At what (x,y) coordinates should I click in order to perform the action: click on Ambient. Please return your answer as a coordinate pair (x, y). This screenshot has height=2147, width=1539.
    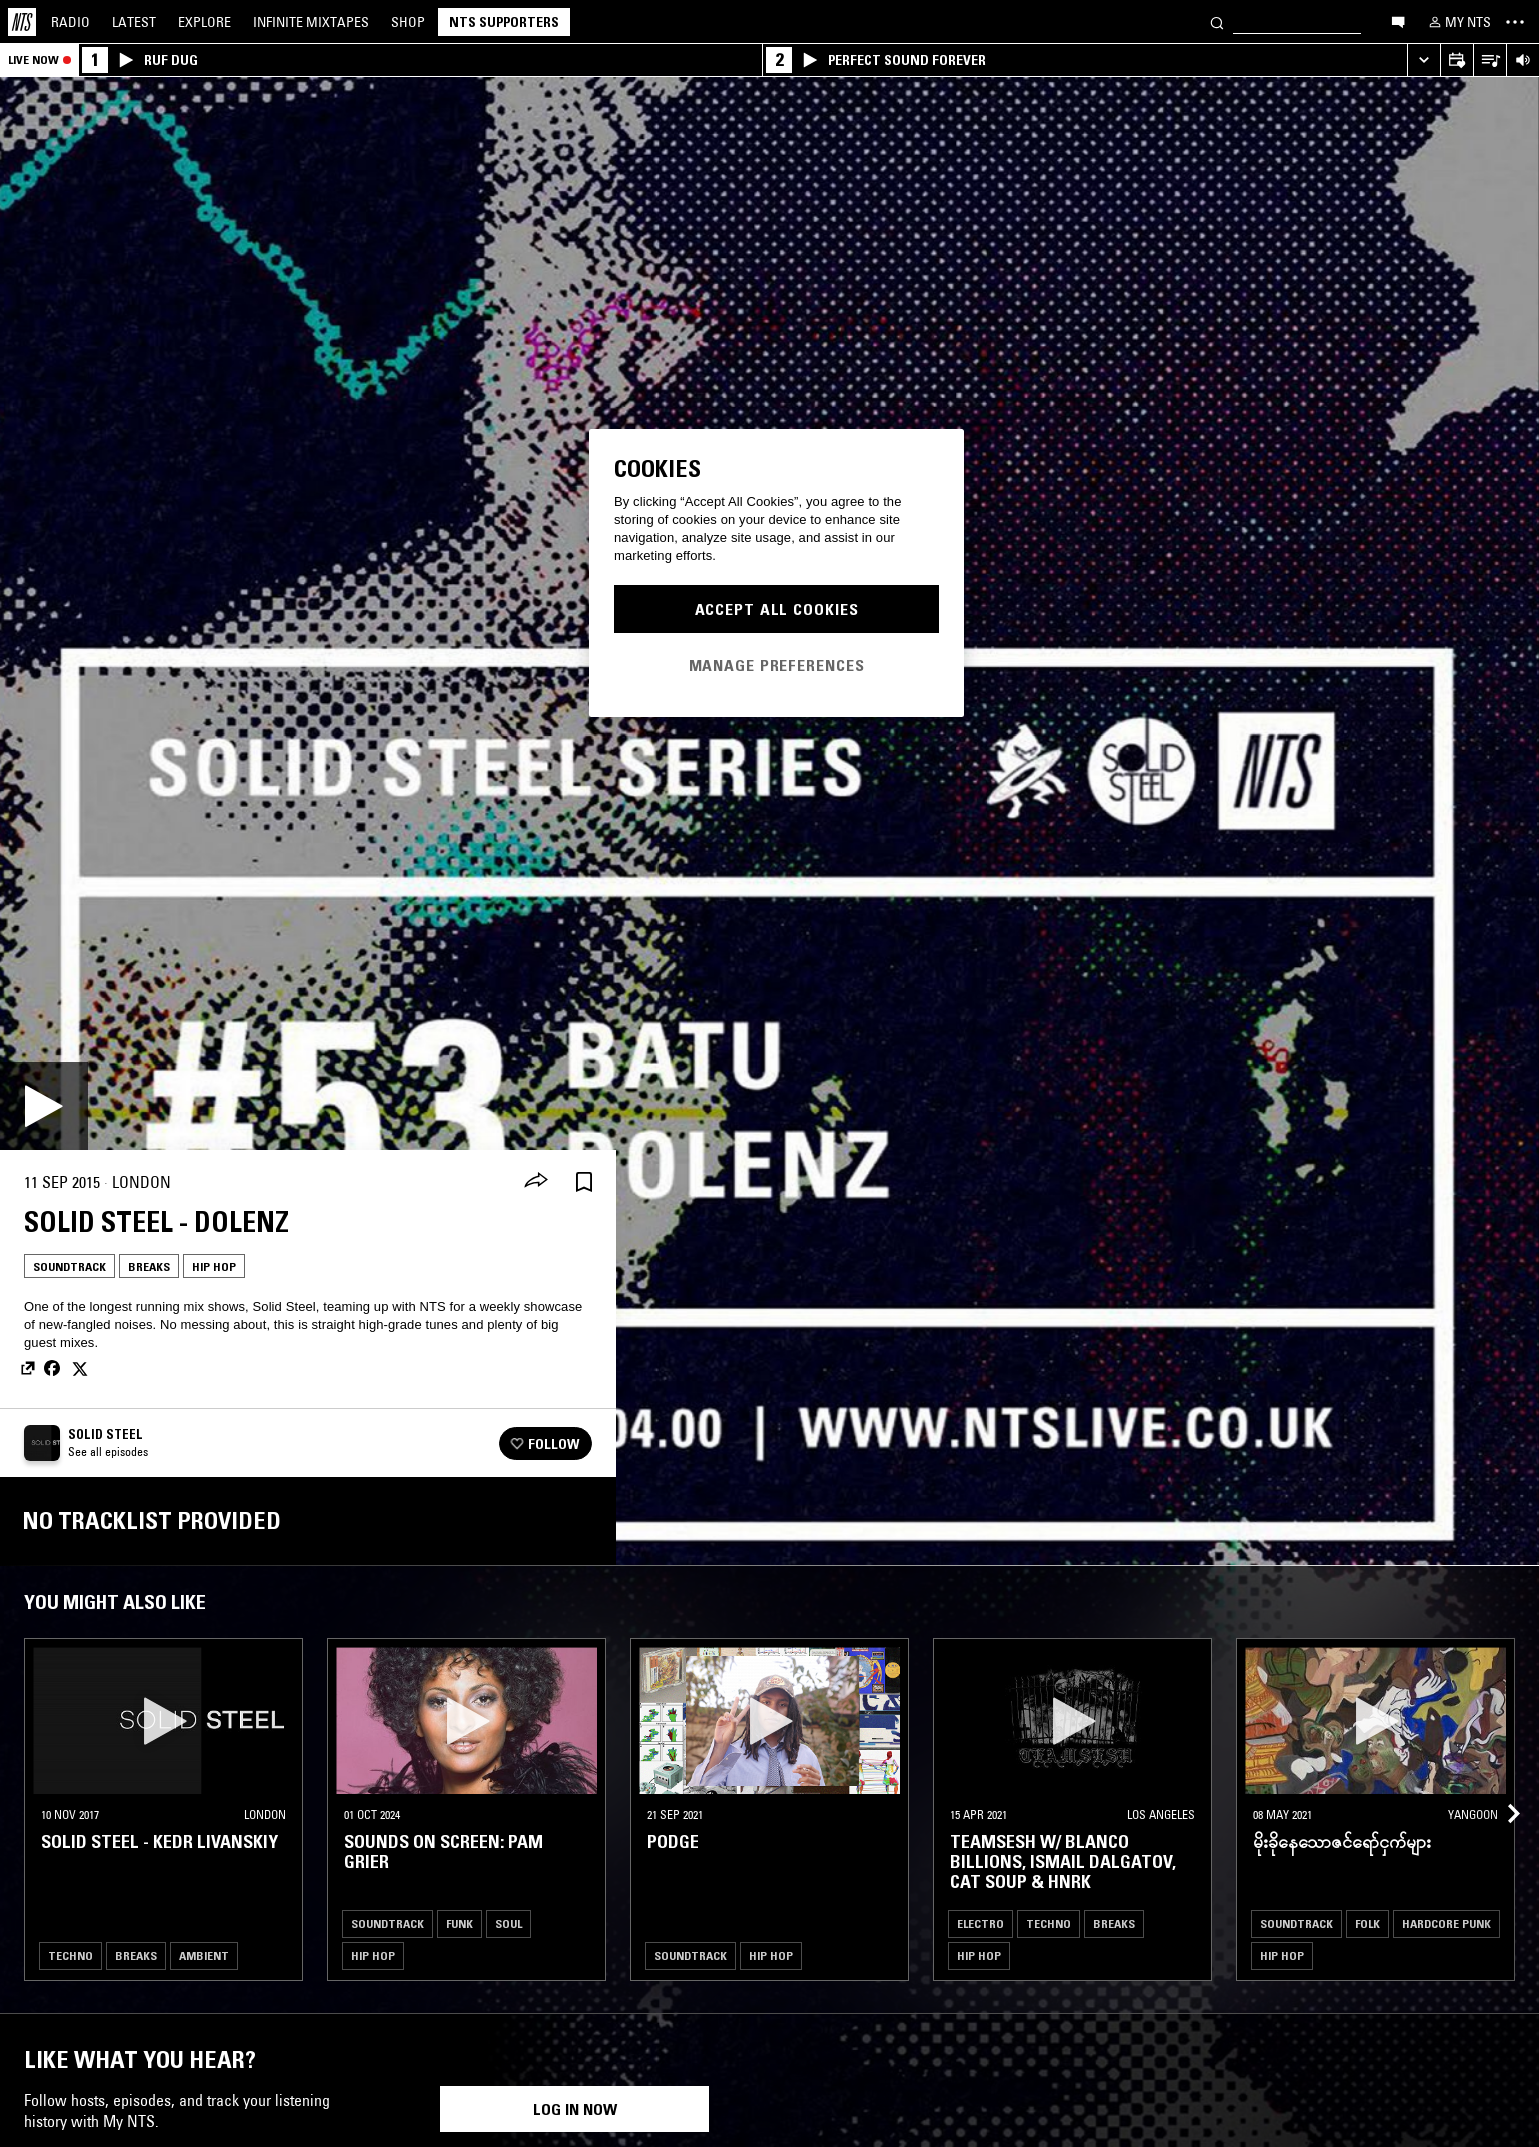
    Looking at the image, I should click on (204, 1955).